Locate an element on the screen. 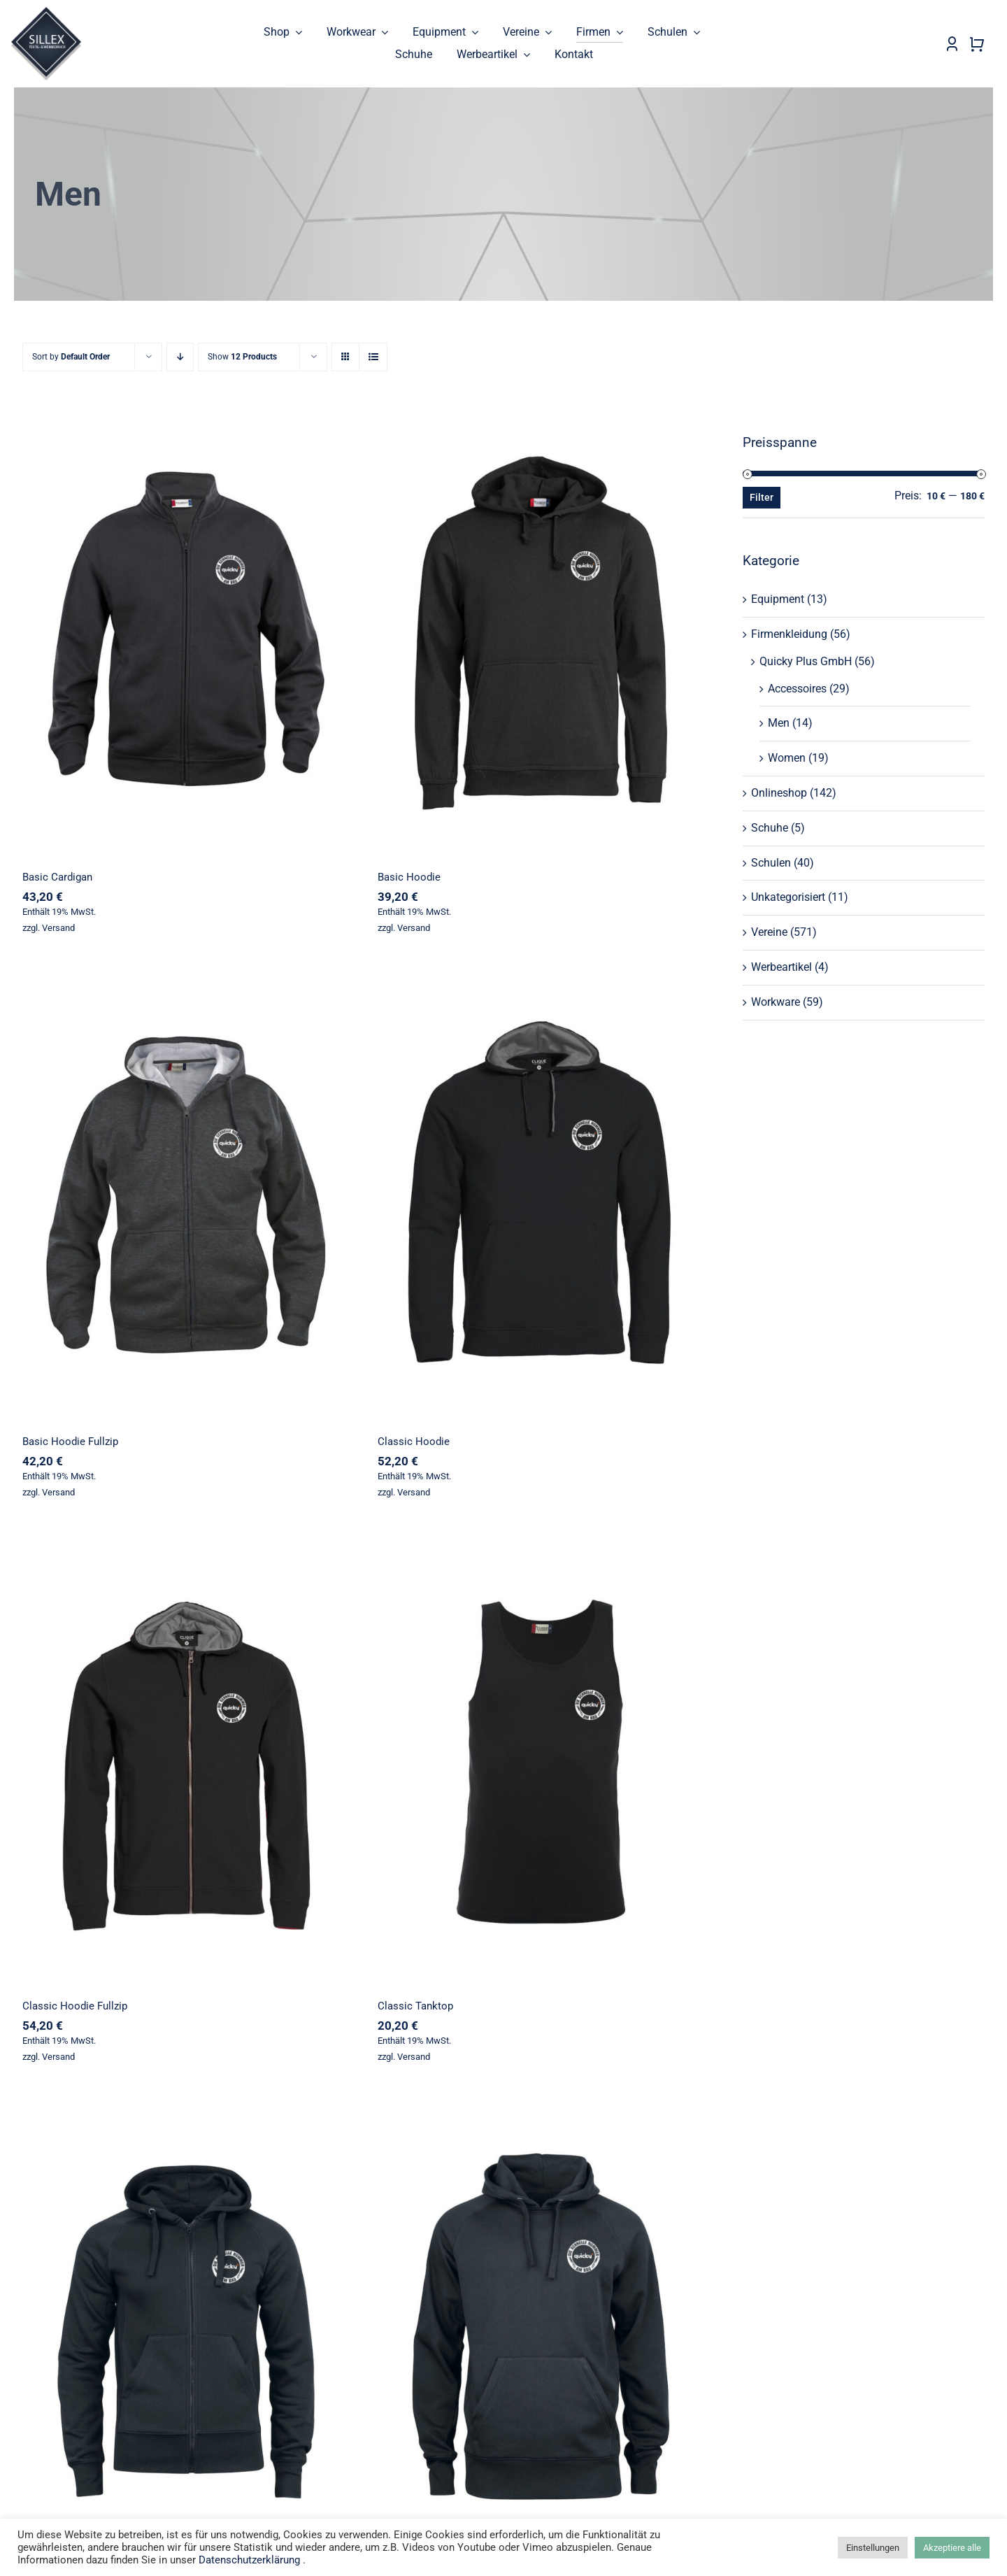  Schuhe is located at coordinates (769, 827).